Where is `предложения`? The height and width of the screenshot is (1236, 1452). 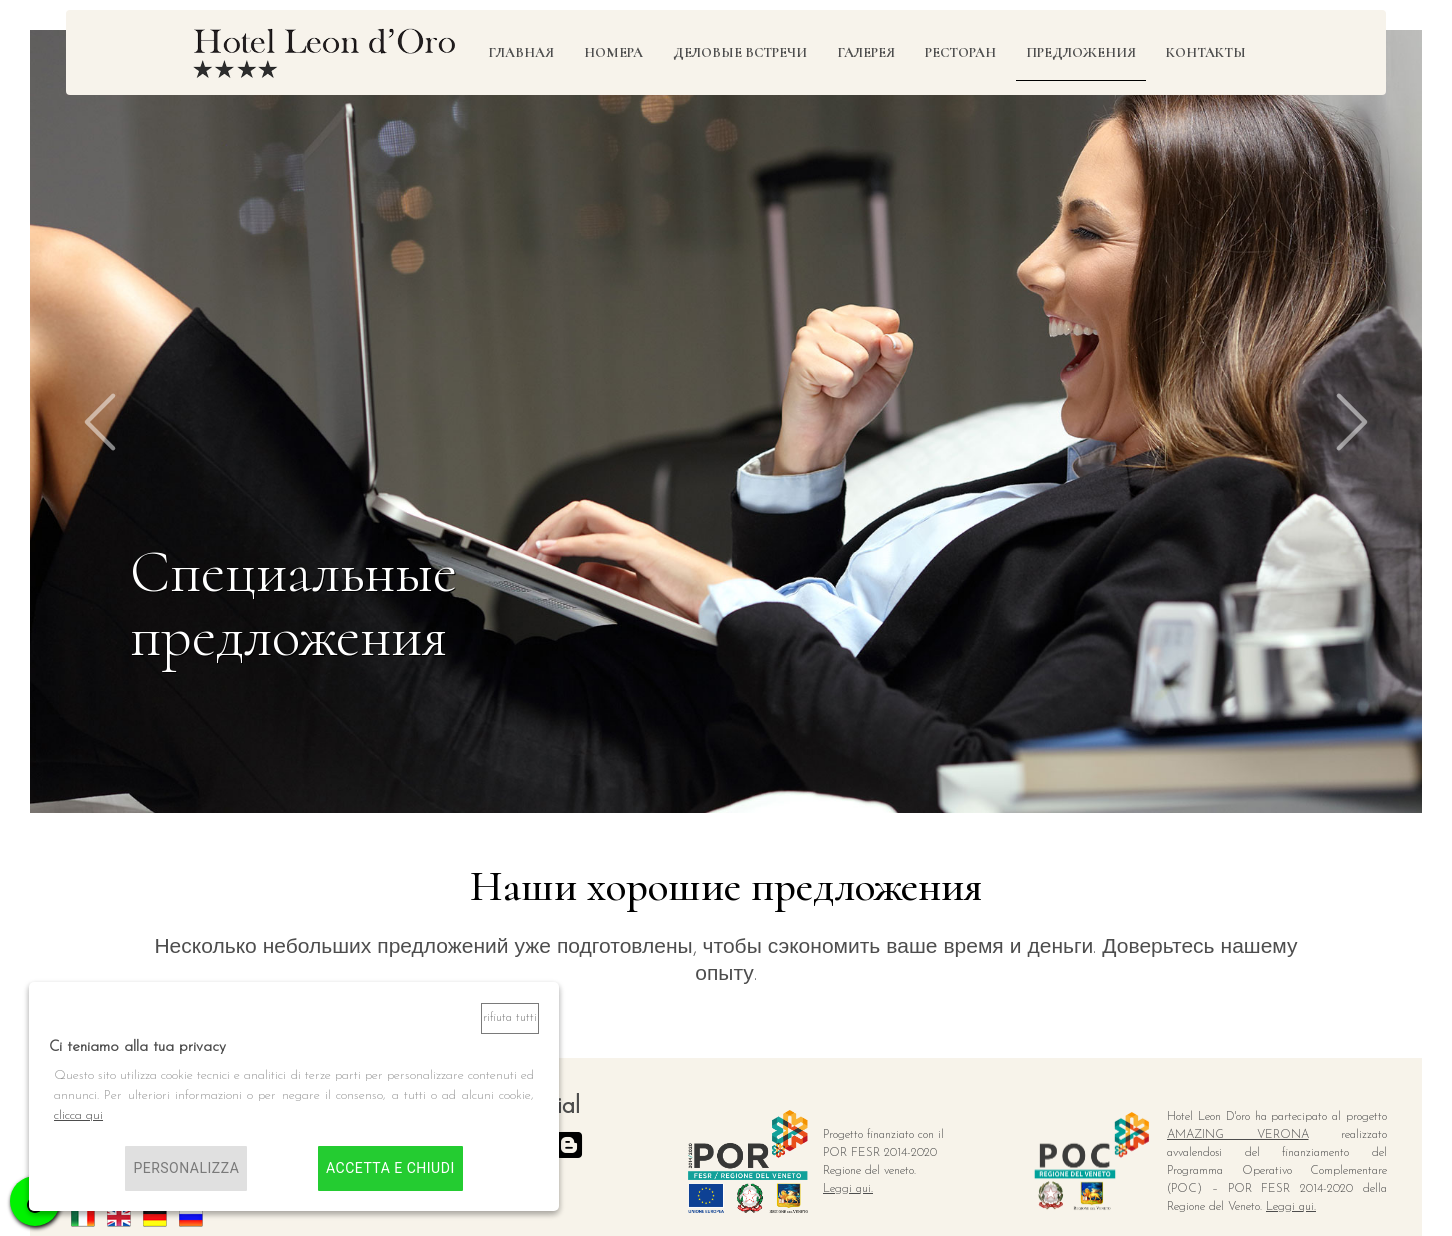 предложения is located at coordinates (1081, 52).